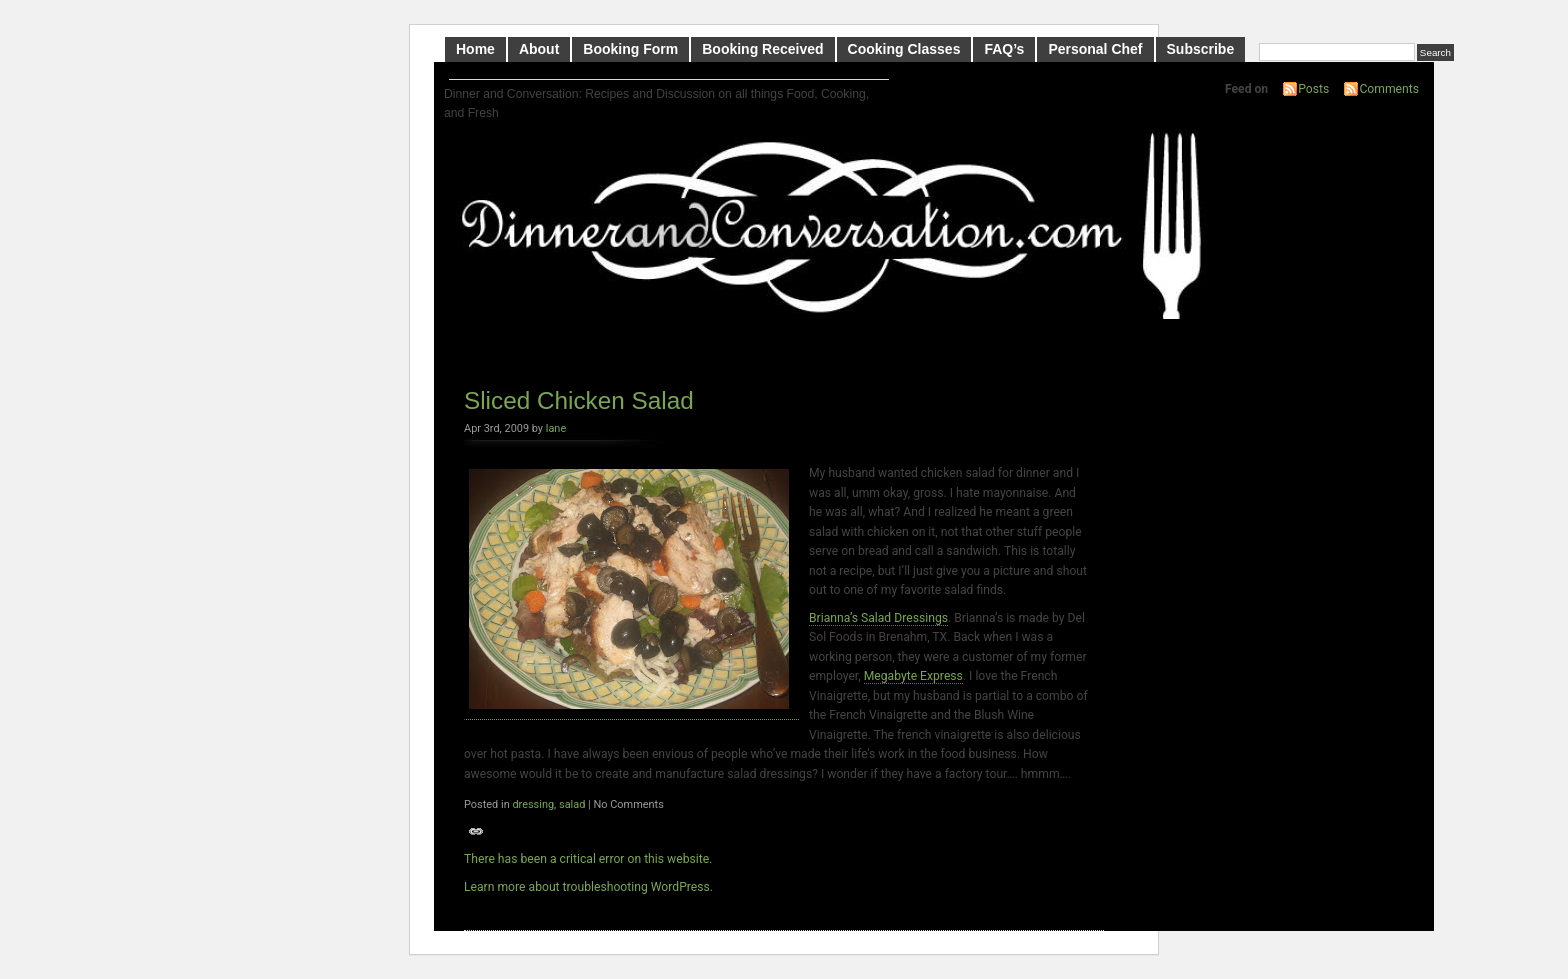 The image size is (1568, 979). What do you see at coordinates (913, 676) in the screenshot?
I see `Megabyte Express` at bounding box center [913, 676].